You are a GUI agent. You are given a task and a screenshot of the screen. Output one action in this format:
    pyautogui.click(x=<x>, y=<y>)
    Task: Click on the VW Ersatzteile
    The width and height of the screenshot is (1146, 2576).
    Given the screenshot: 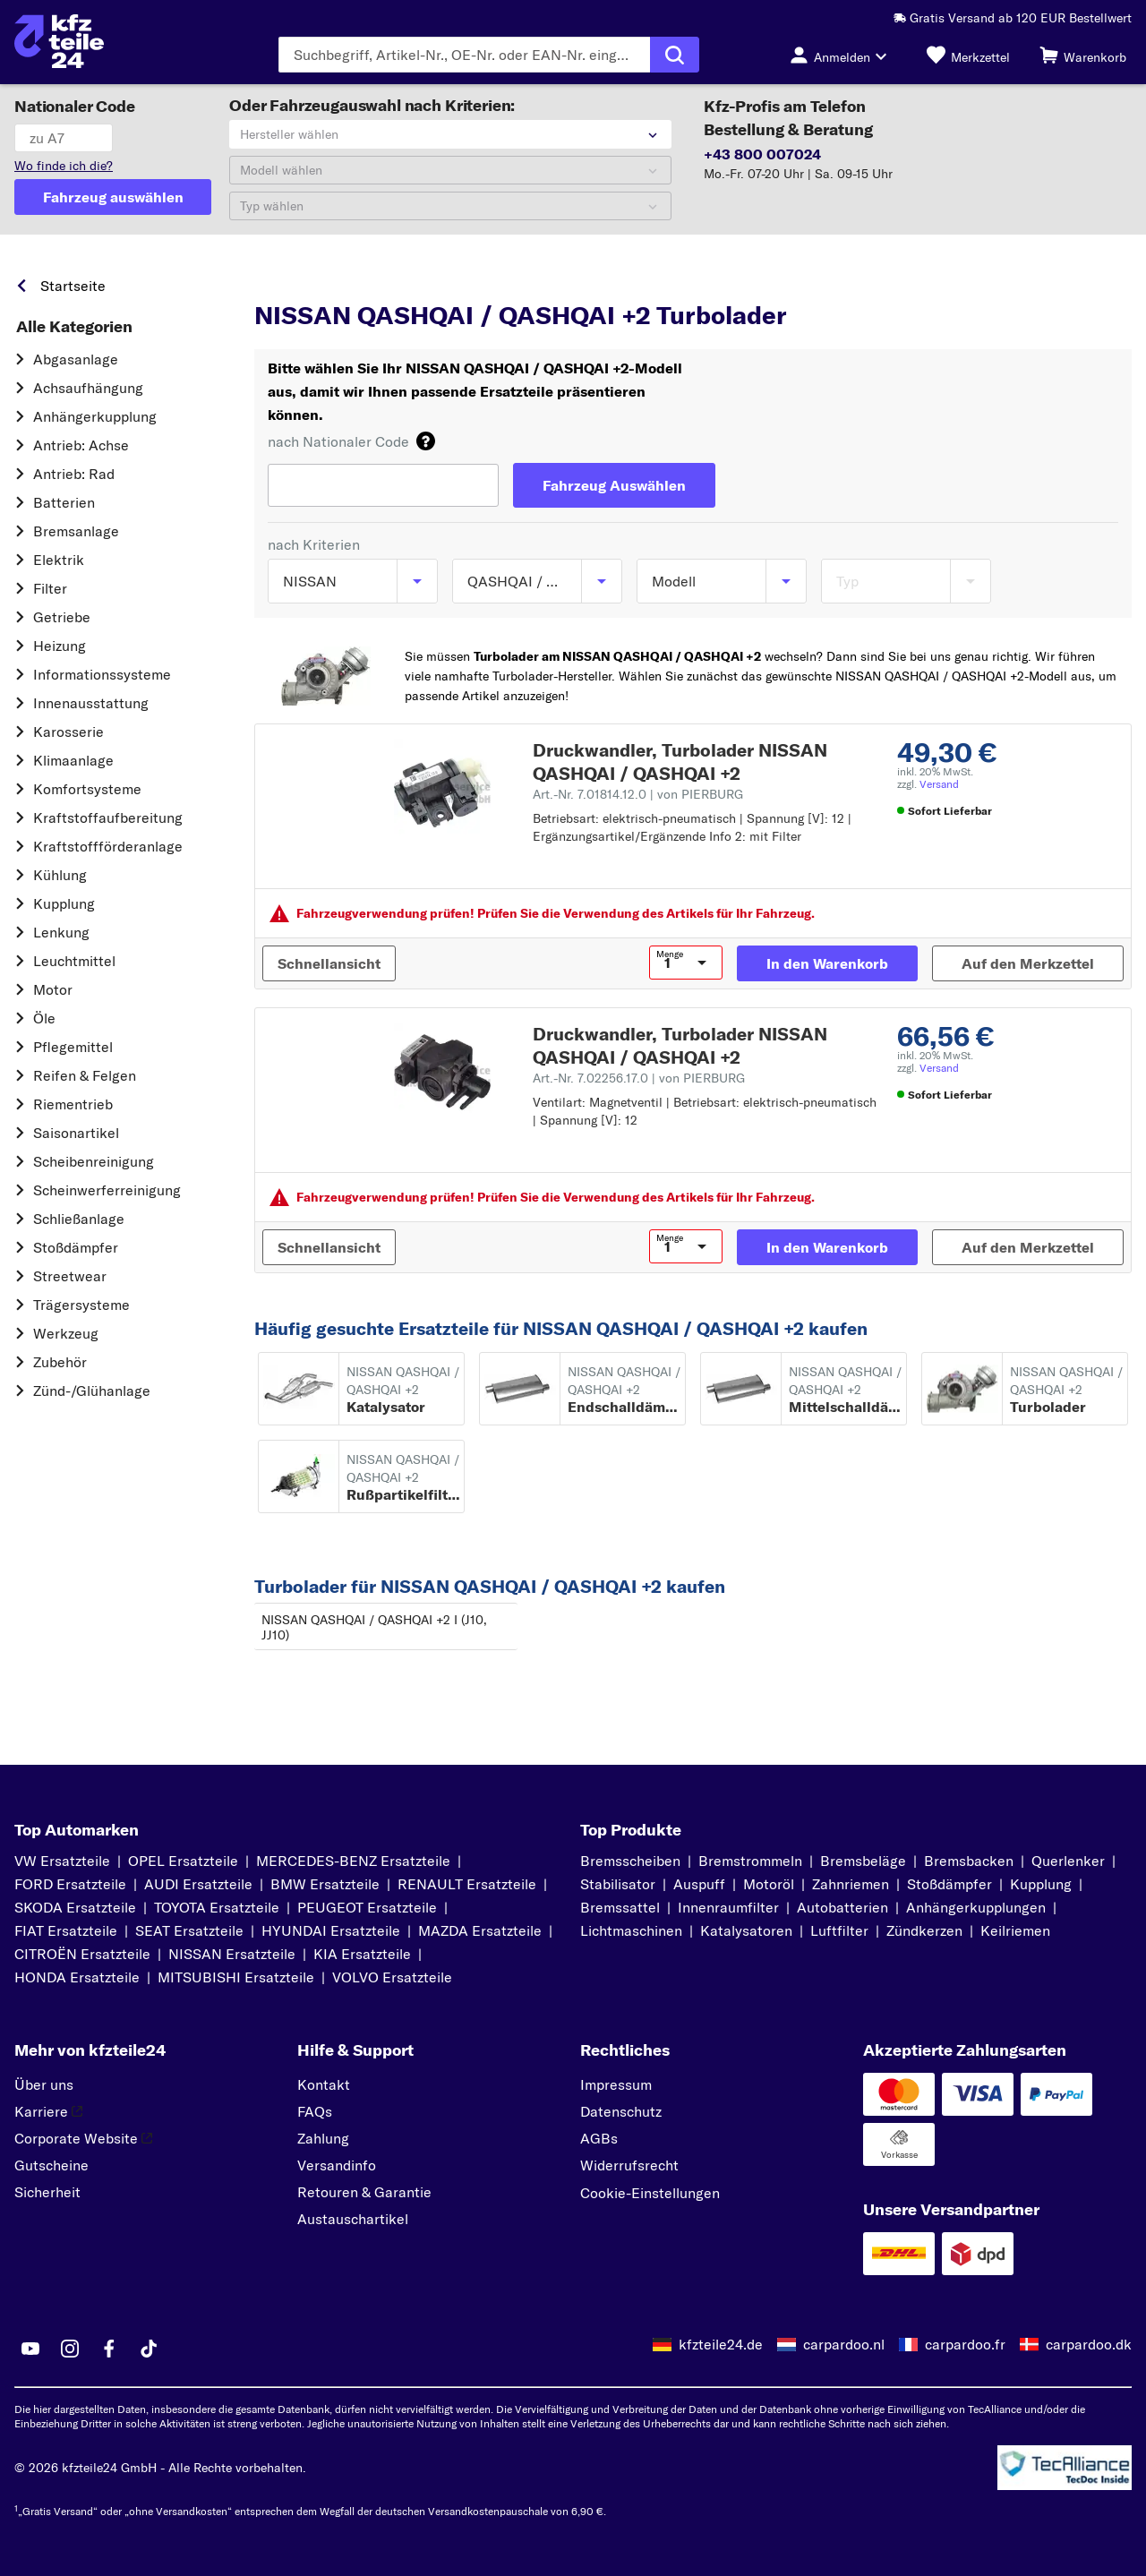 What is the action you would take?
    pyautogui.click(x=62, y=1861)
    